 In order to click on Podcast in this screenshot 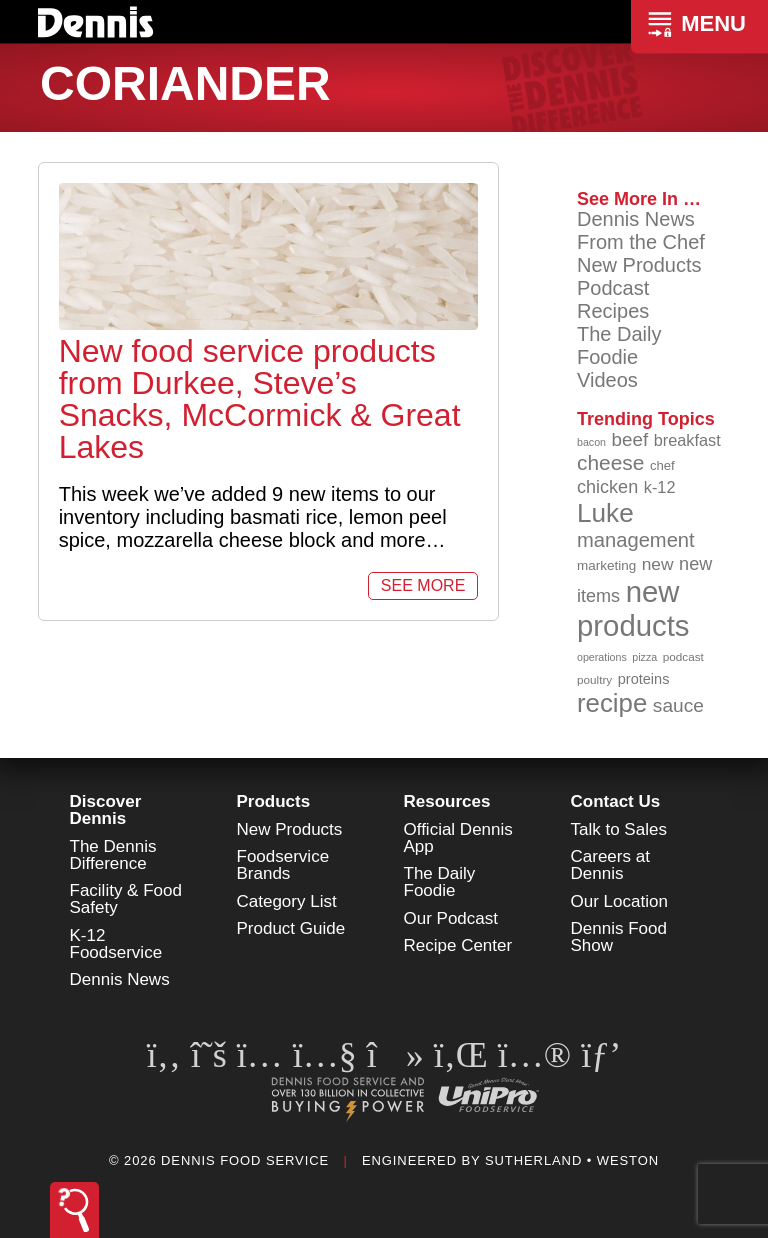, I will do `click(613, 288)`.